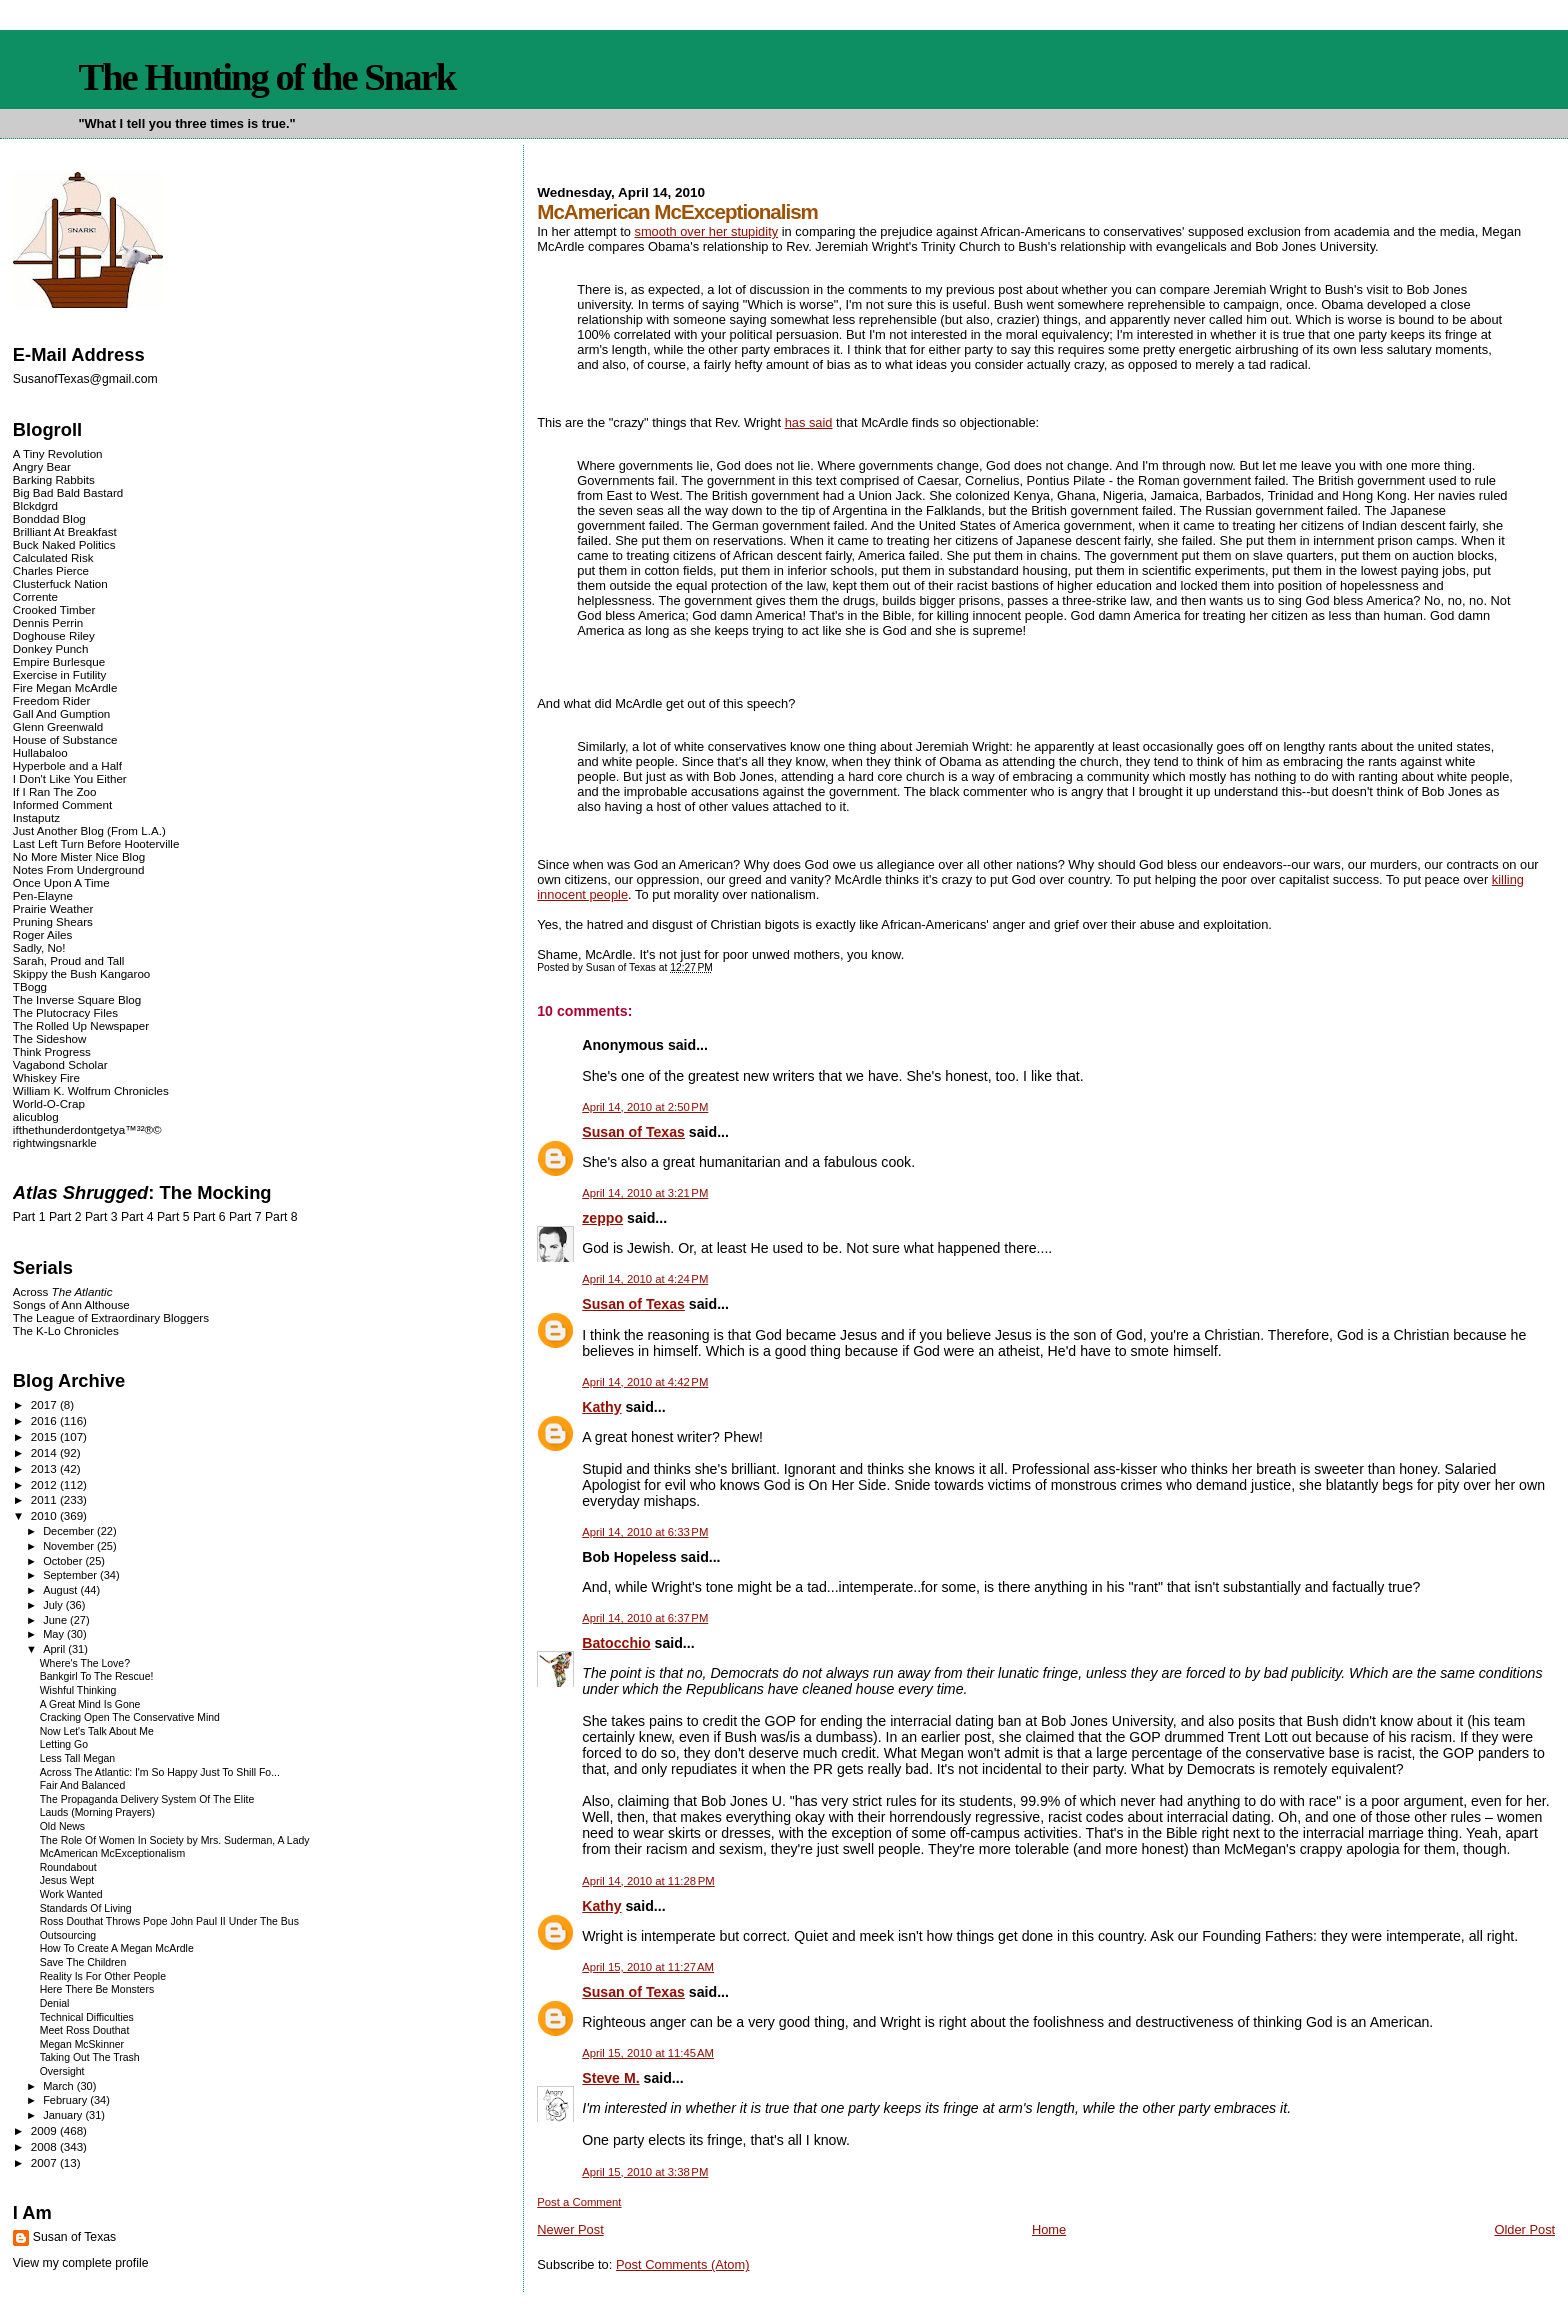  What do you see at coordinates (81, 2263) in the screenshot?
I see `View my complete profile` at bounding box center [81, 2263].